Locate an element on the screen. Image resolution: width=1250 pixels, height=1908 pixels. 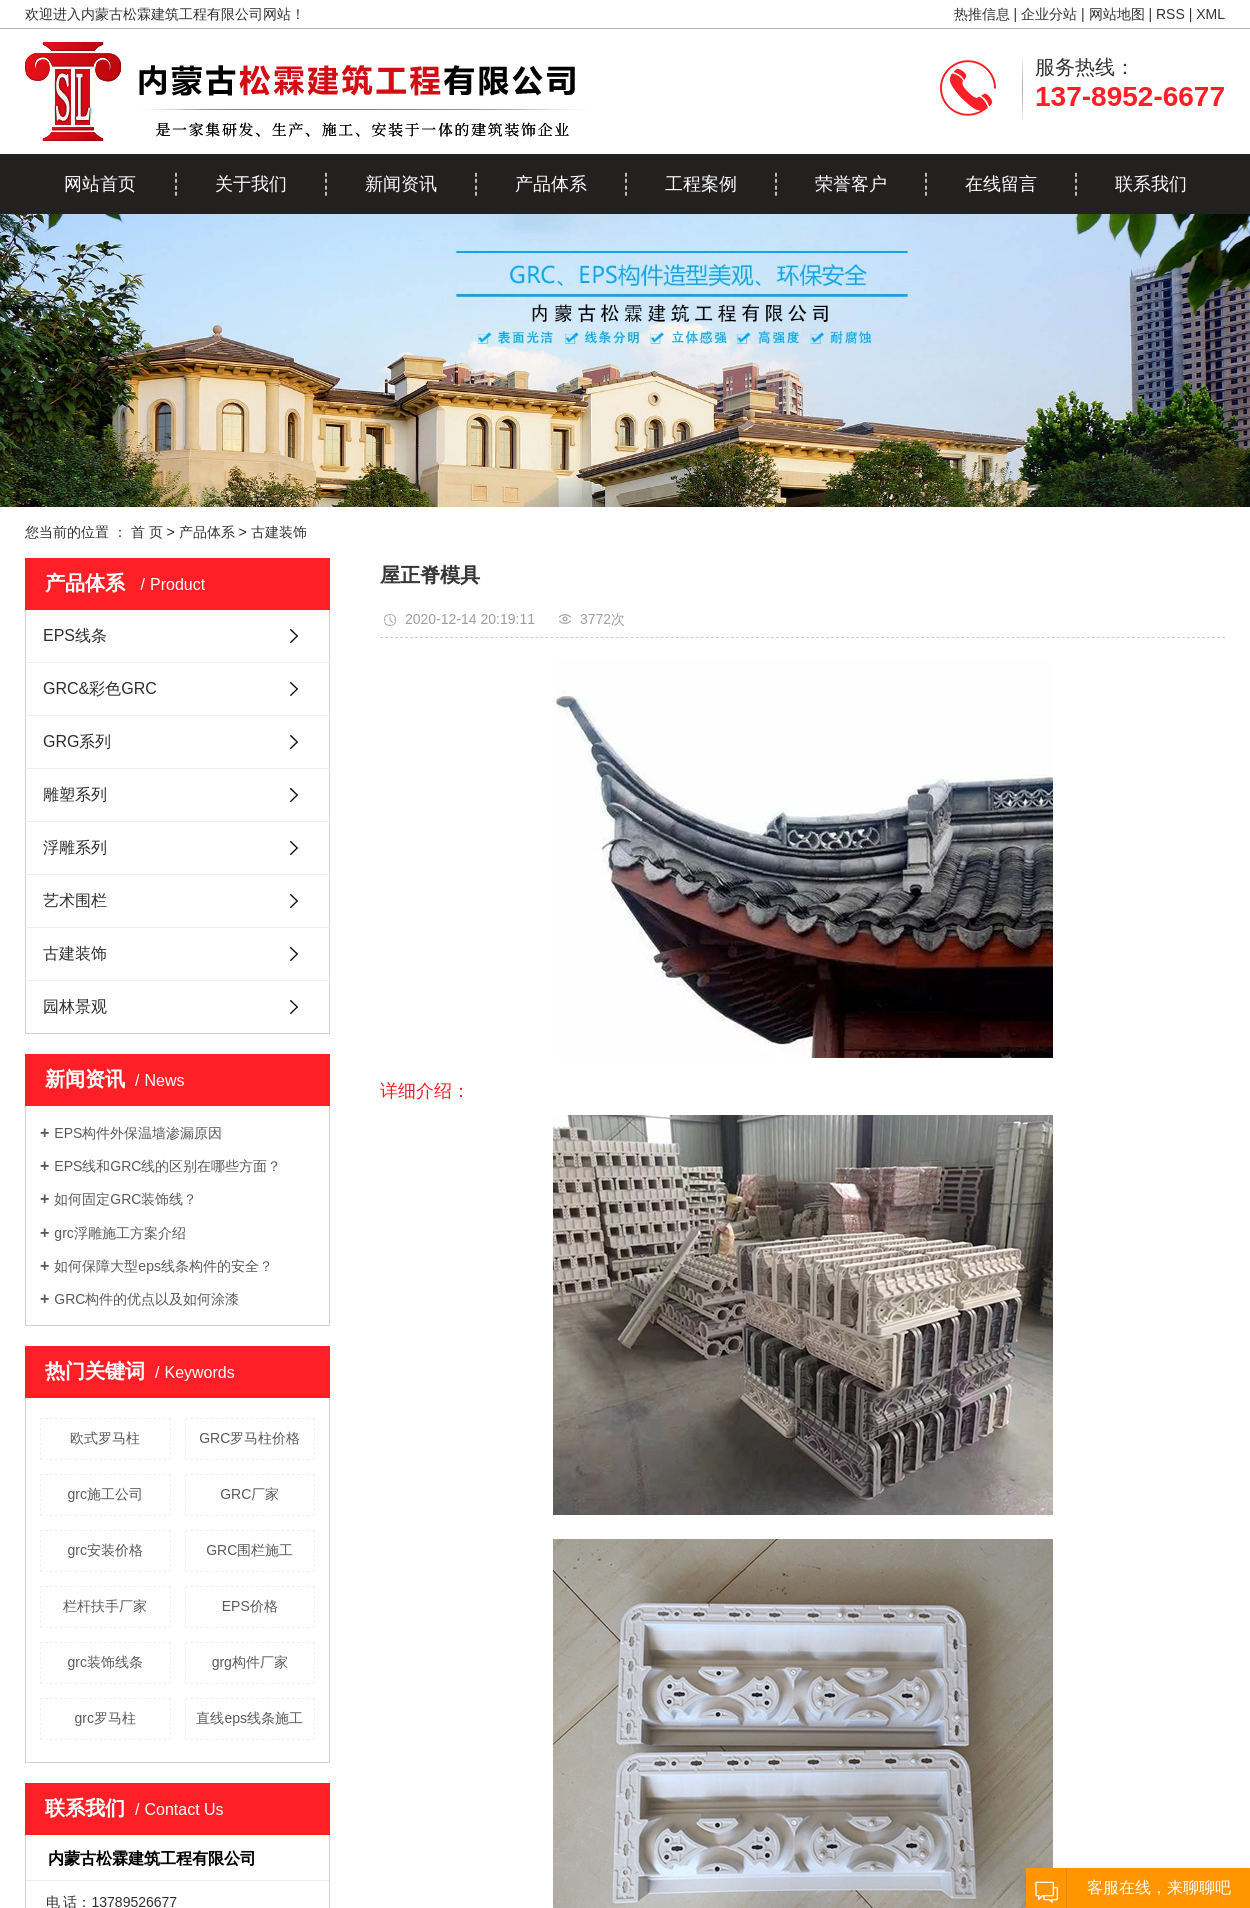
浮雕系列 is located at coordinates (75, 847).